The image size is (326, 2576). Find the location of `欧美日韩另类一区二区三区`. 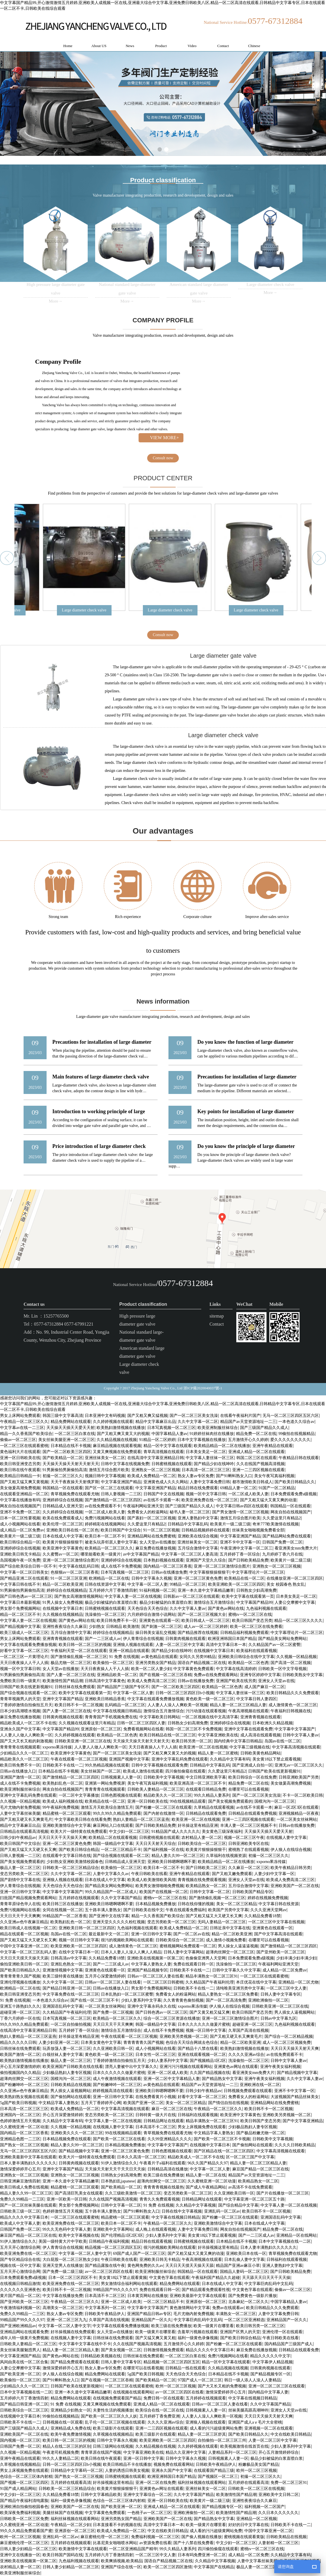

欧美日韩另类一区二区三区 is located at coordinates (260, 2326).